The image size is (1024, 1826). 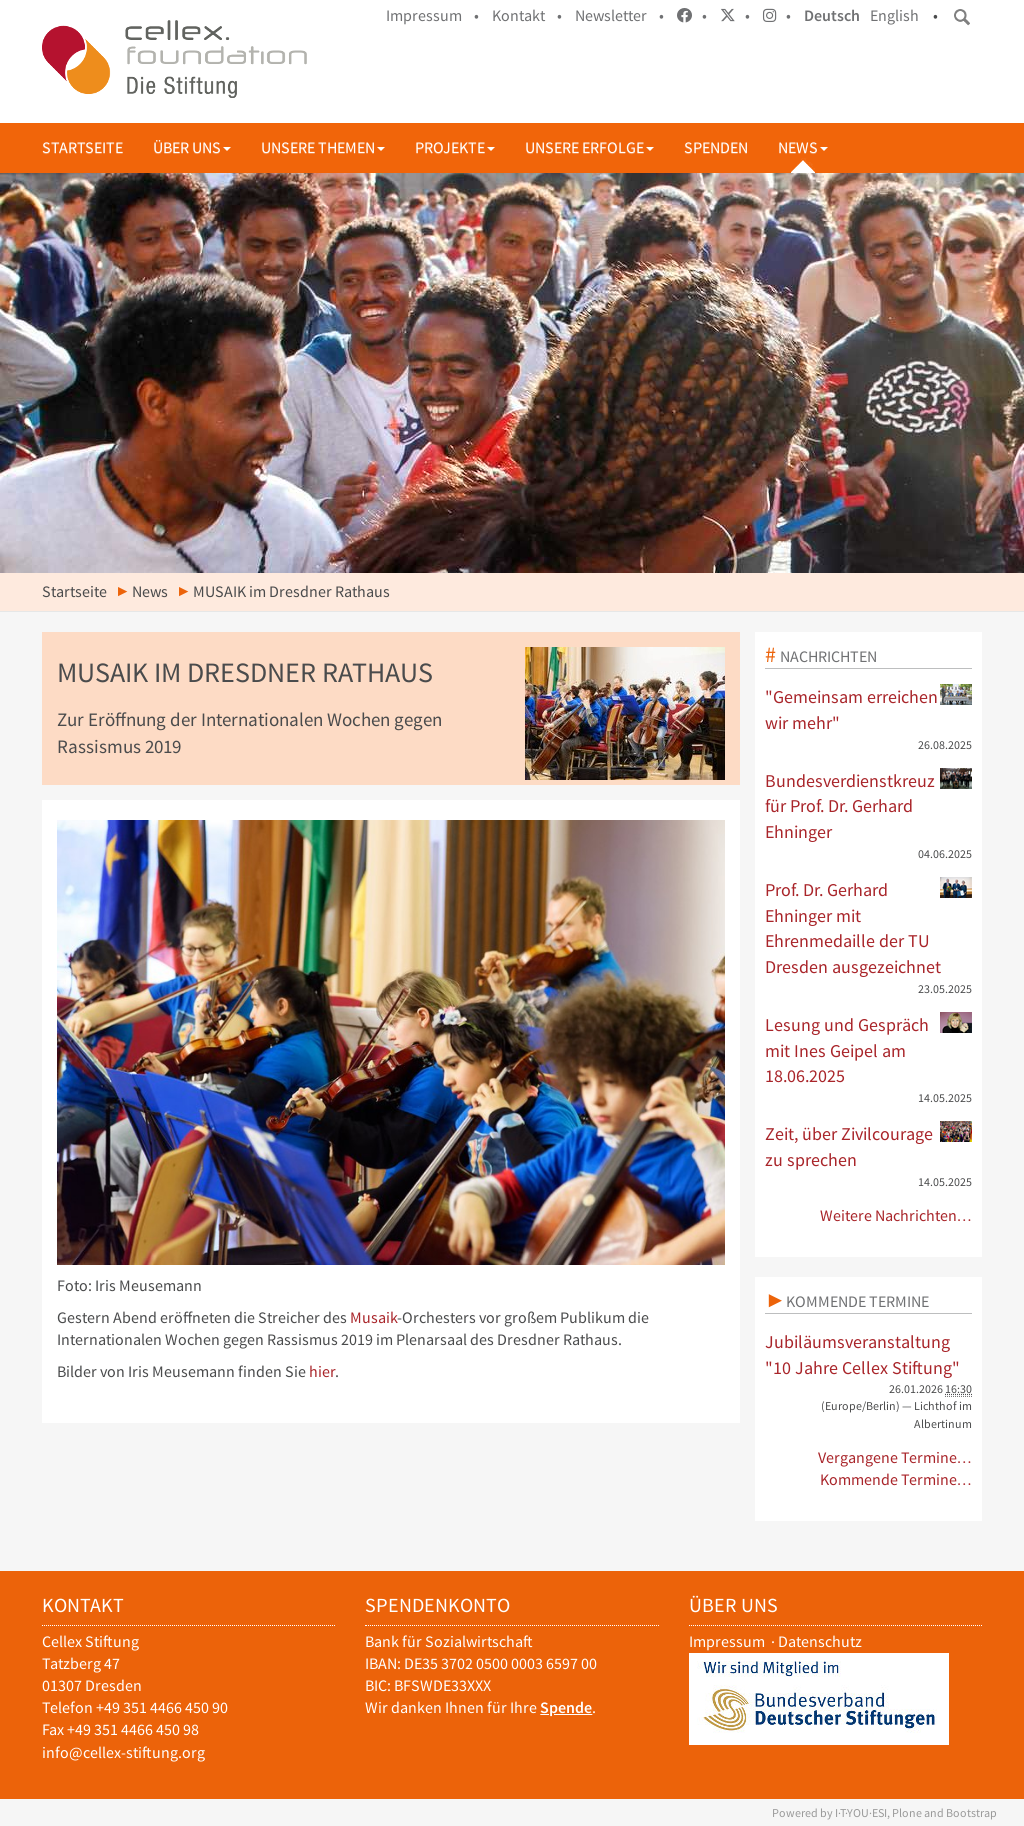 I want to click on English, so click(x=894, y=15).